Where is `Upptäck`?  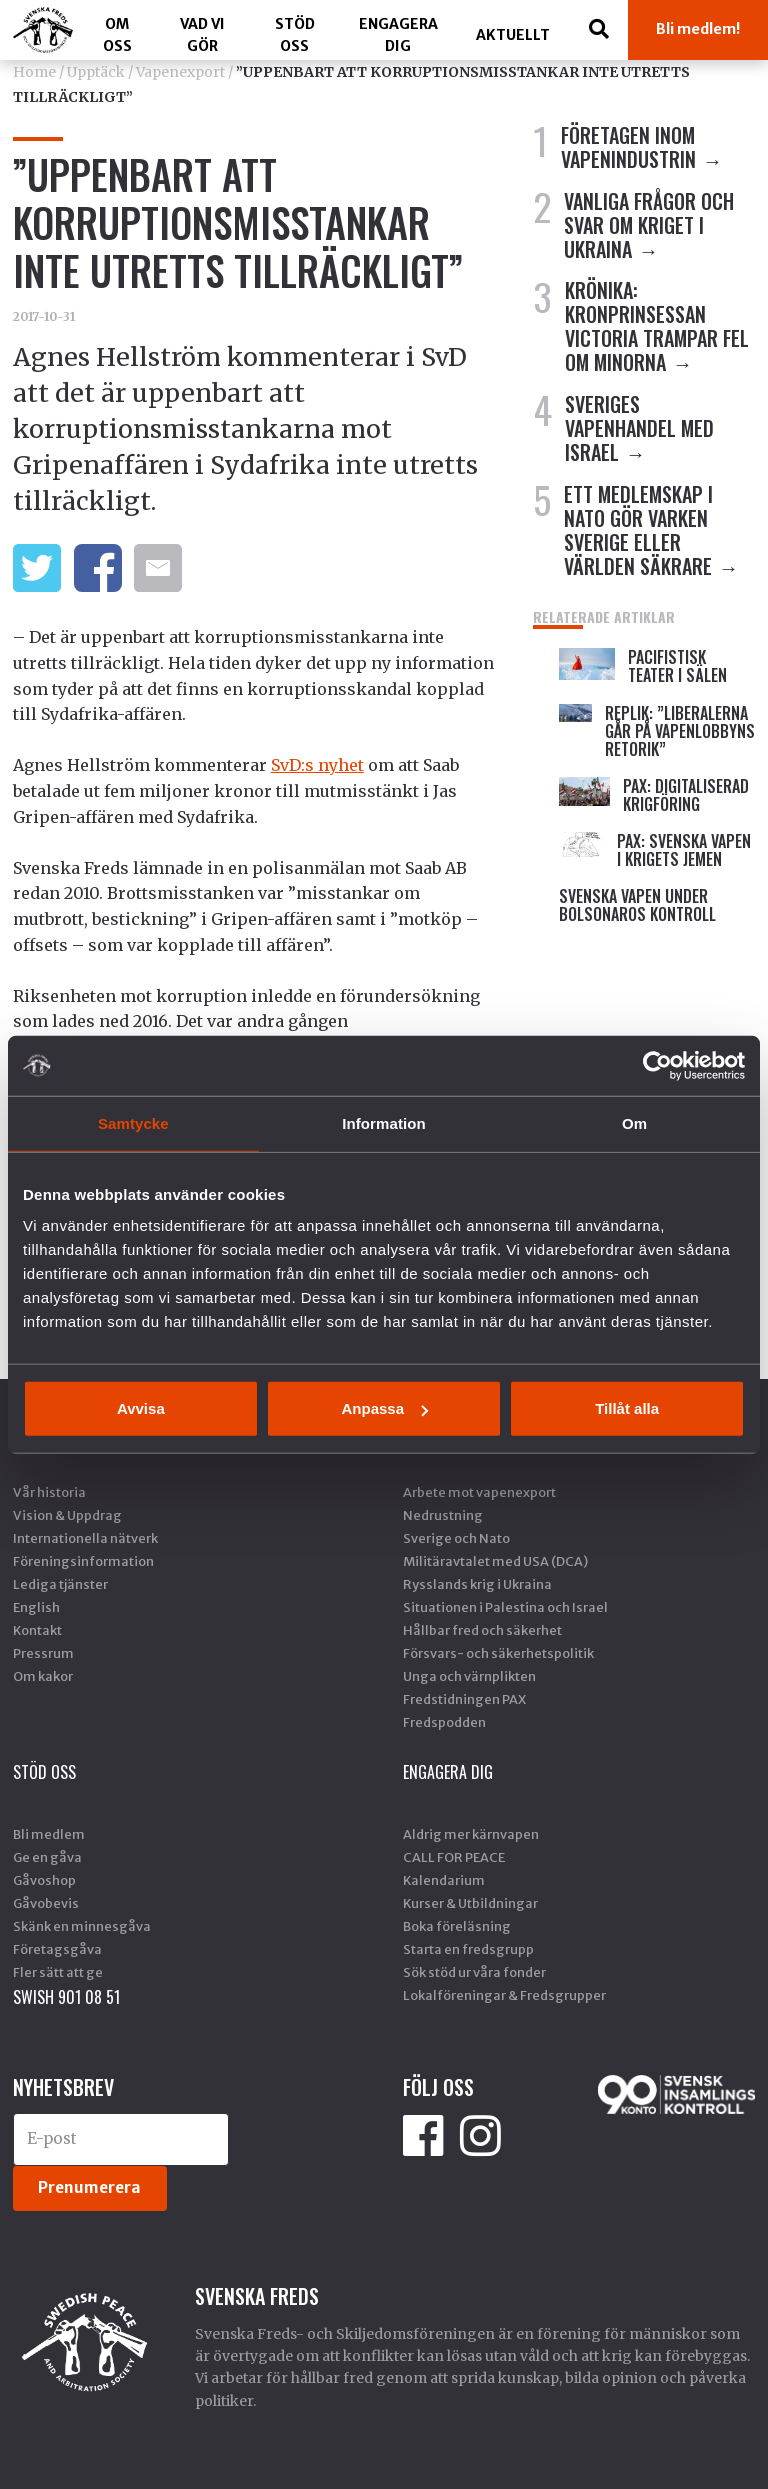
Upptäck is located at coordinates (96, 72).